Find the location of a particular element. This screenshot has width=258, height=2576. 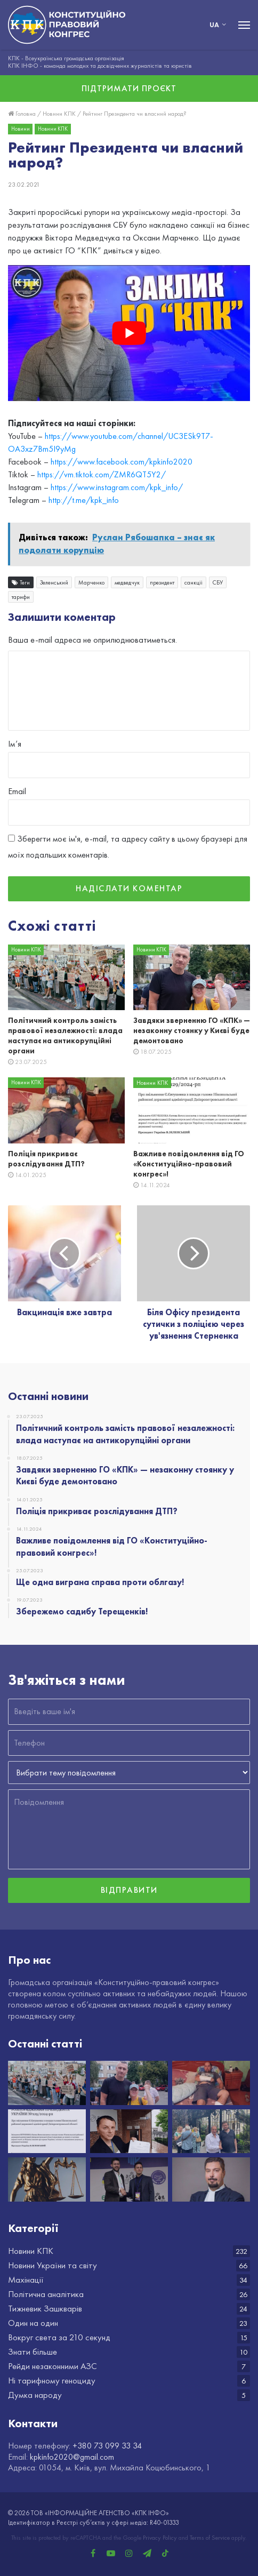

[ГО «КПК» виграло суд в Хмельницькій області] is located at coordinates (47, 2179).